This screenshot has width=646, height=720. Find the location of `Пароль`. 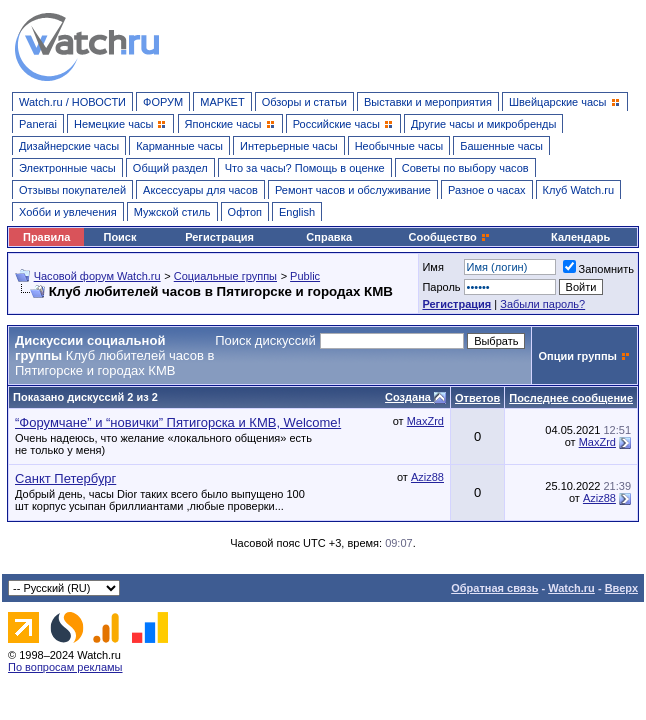

Пароль is located at coordinates (441, 287).